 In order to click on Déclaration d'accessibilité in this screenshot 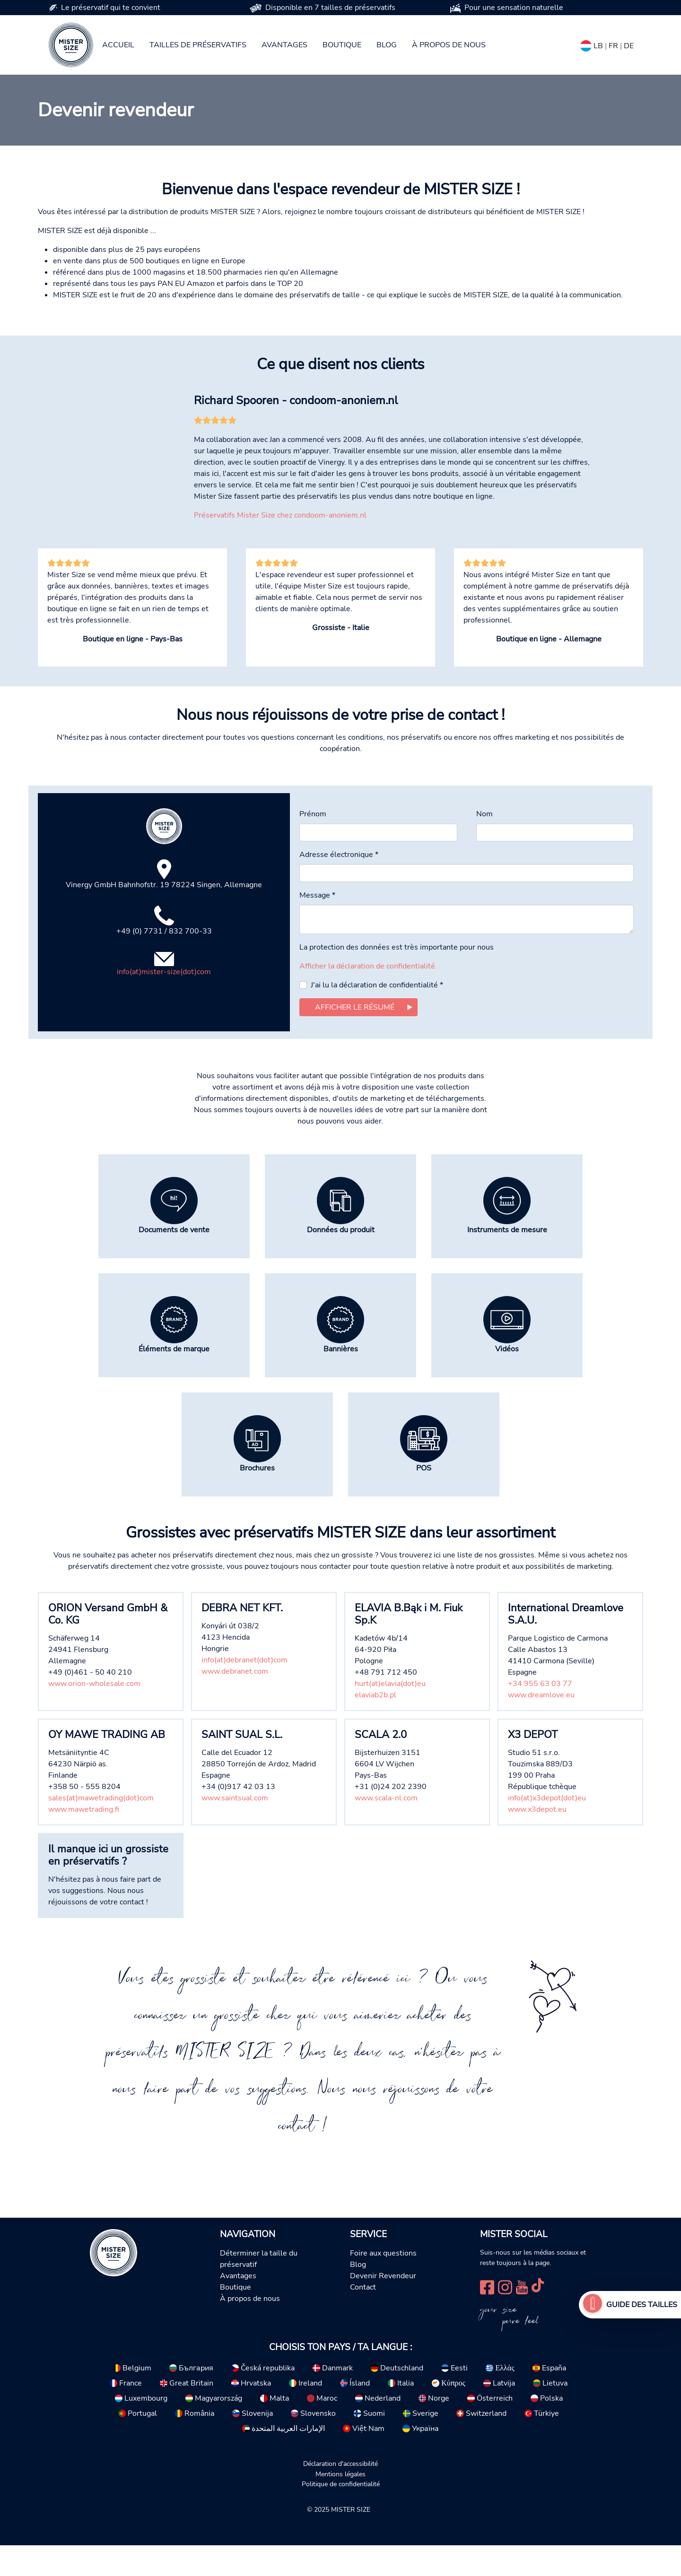, I will do `click(340, 2494)`.